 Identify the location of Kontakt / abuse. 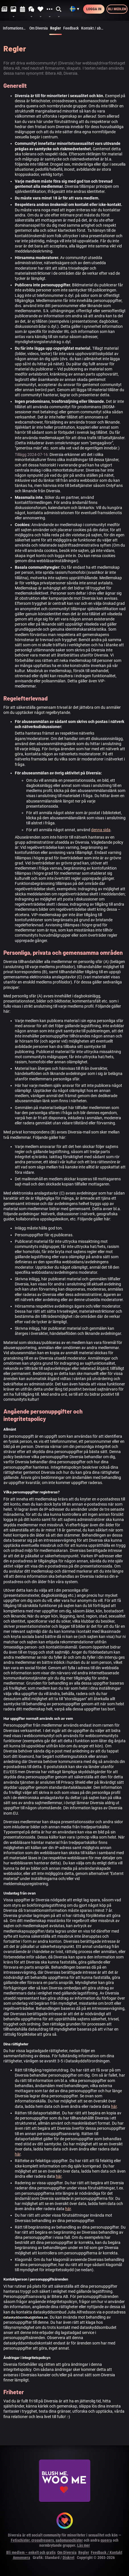
(93, 28).